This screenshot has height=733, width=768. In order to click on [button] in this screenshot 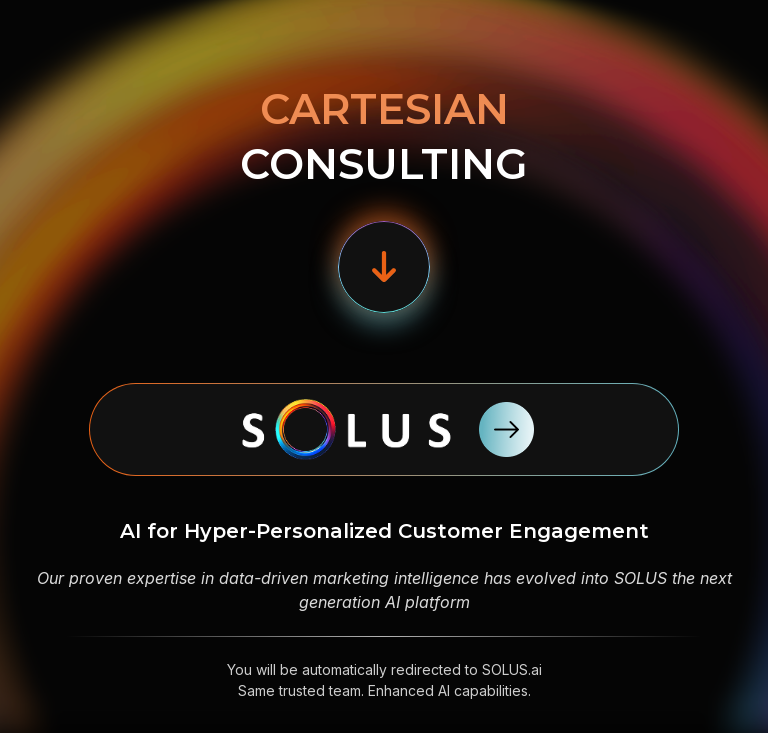, I will do `click(384, 267)`.